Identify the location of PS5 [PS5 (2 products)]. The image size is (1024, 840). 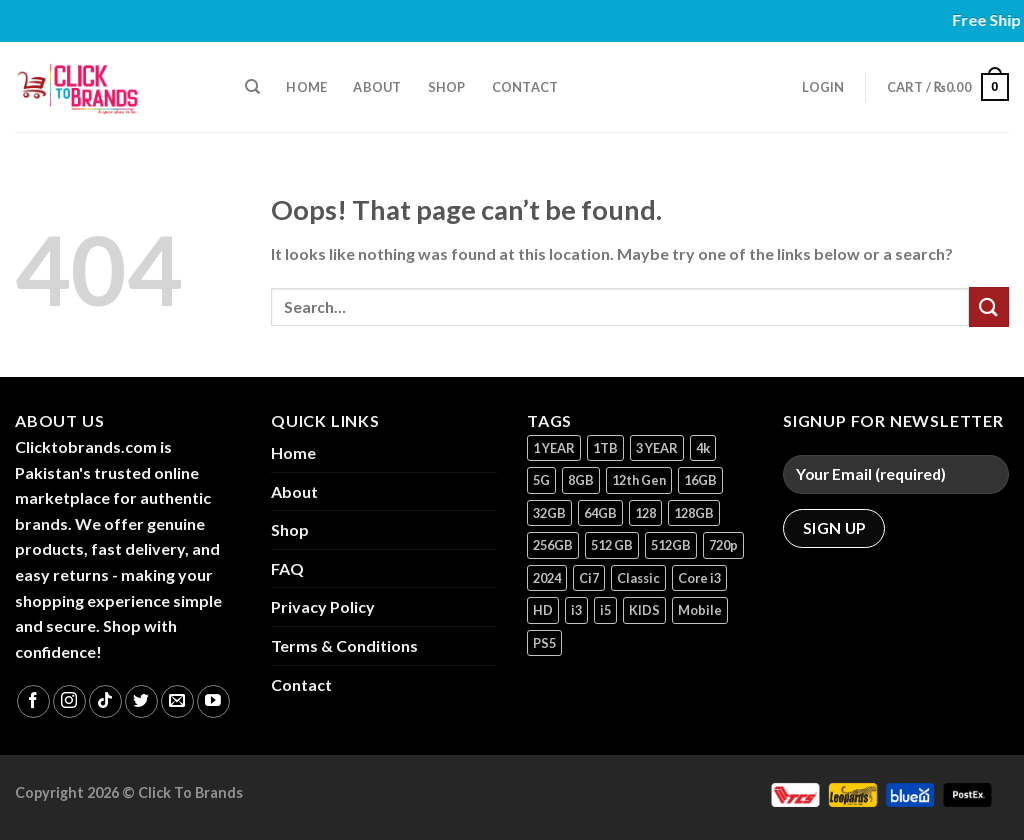
(544, 643).